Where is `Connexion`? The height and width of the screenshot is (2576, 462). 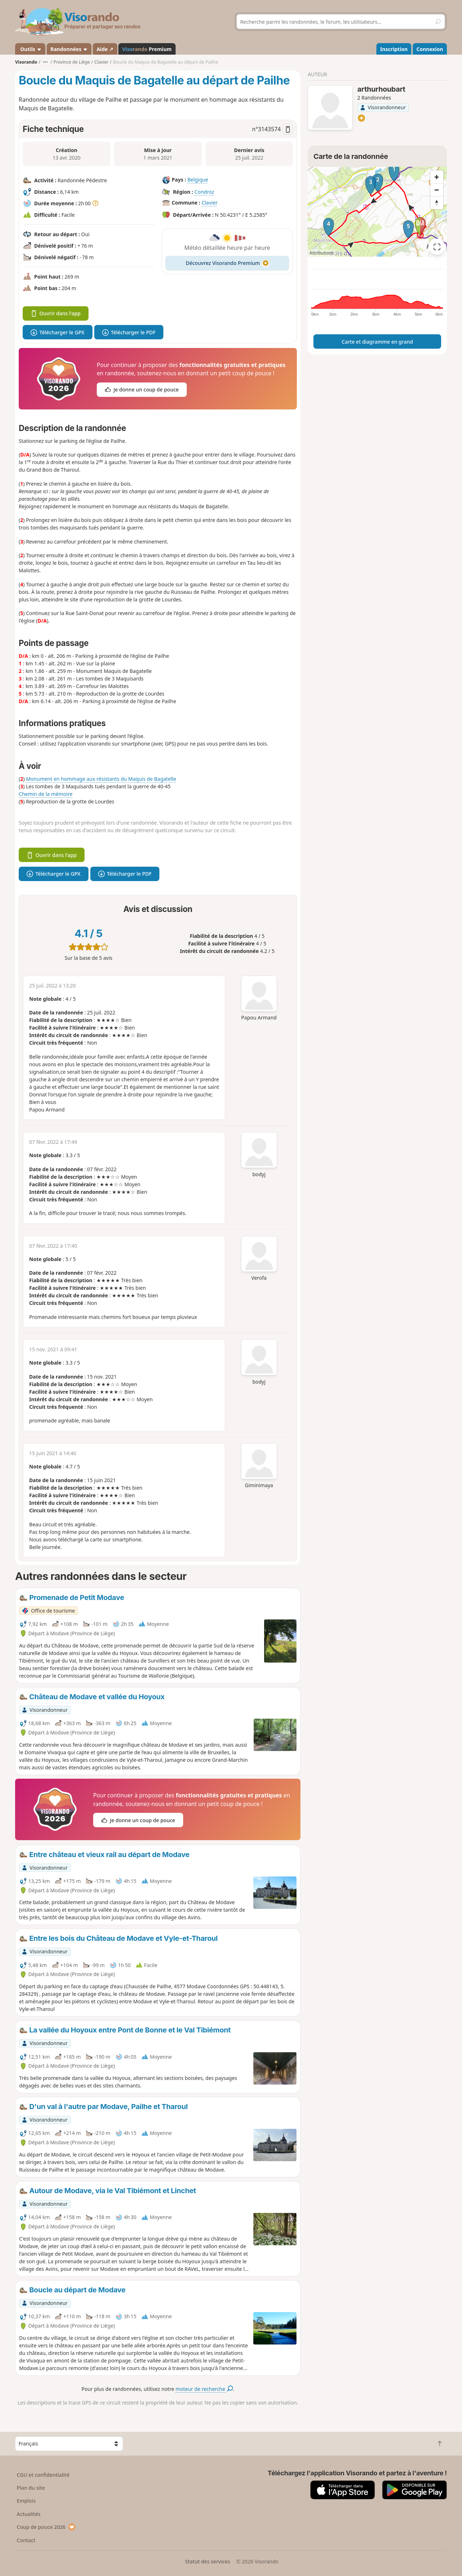
Connexion is located at coordinates (429, 49).